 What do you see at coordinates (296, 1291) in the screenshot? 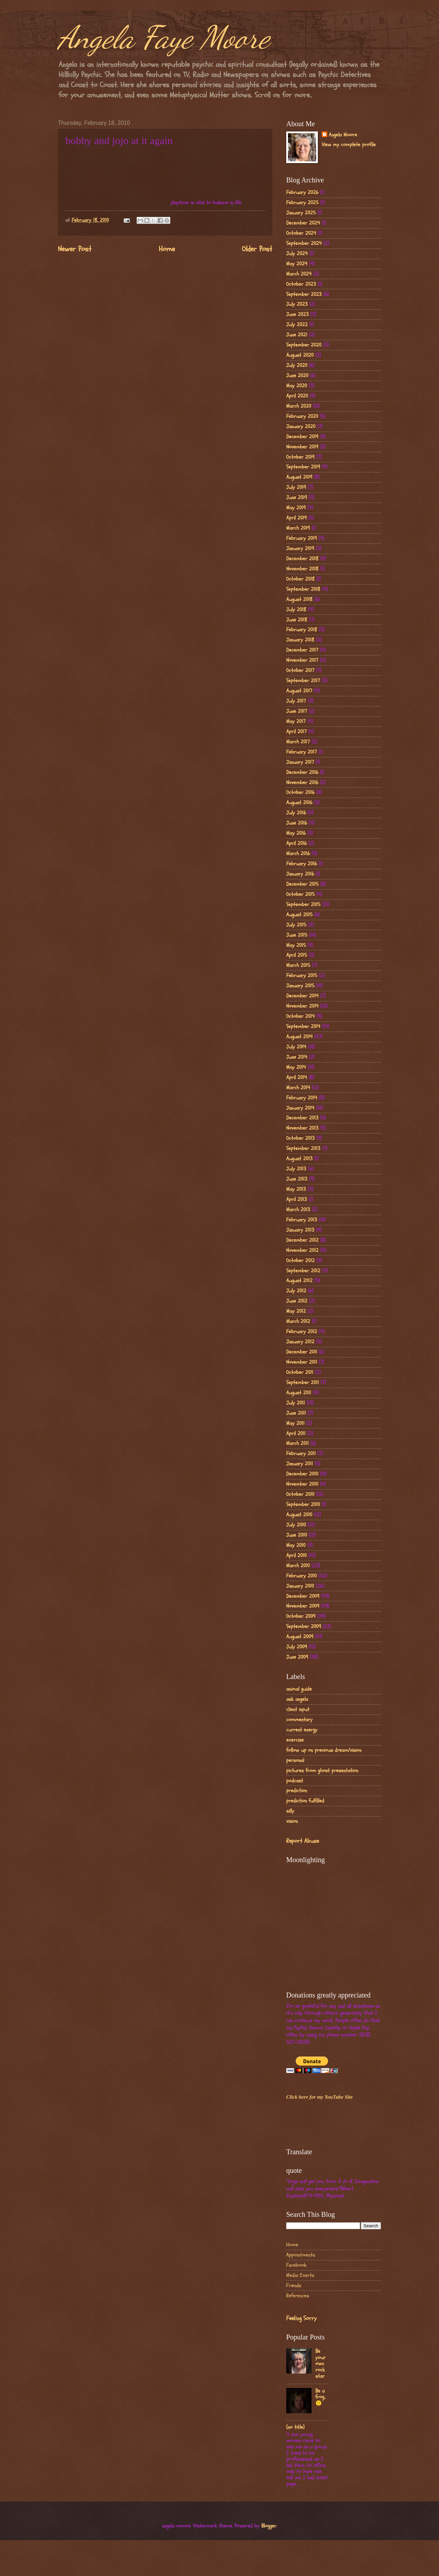
I see `July 2012` at bounding box center [296, 1291].